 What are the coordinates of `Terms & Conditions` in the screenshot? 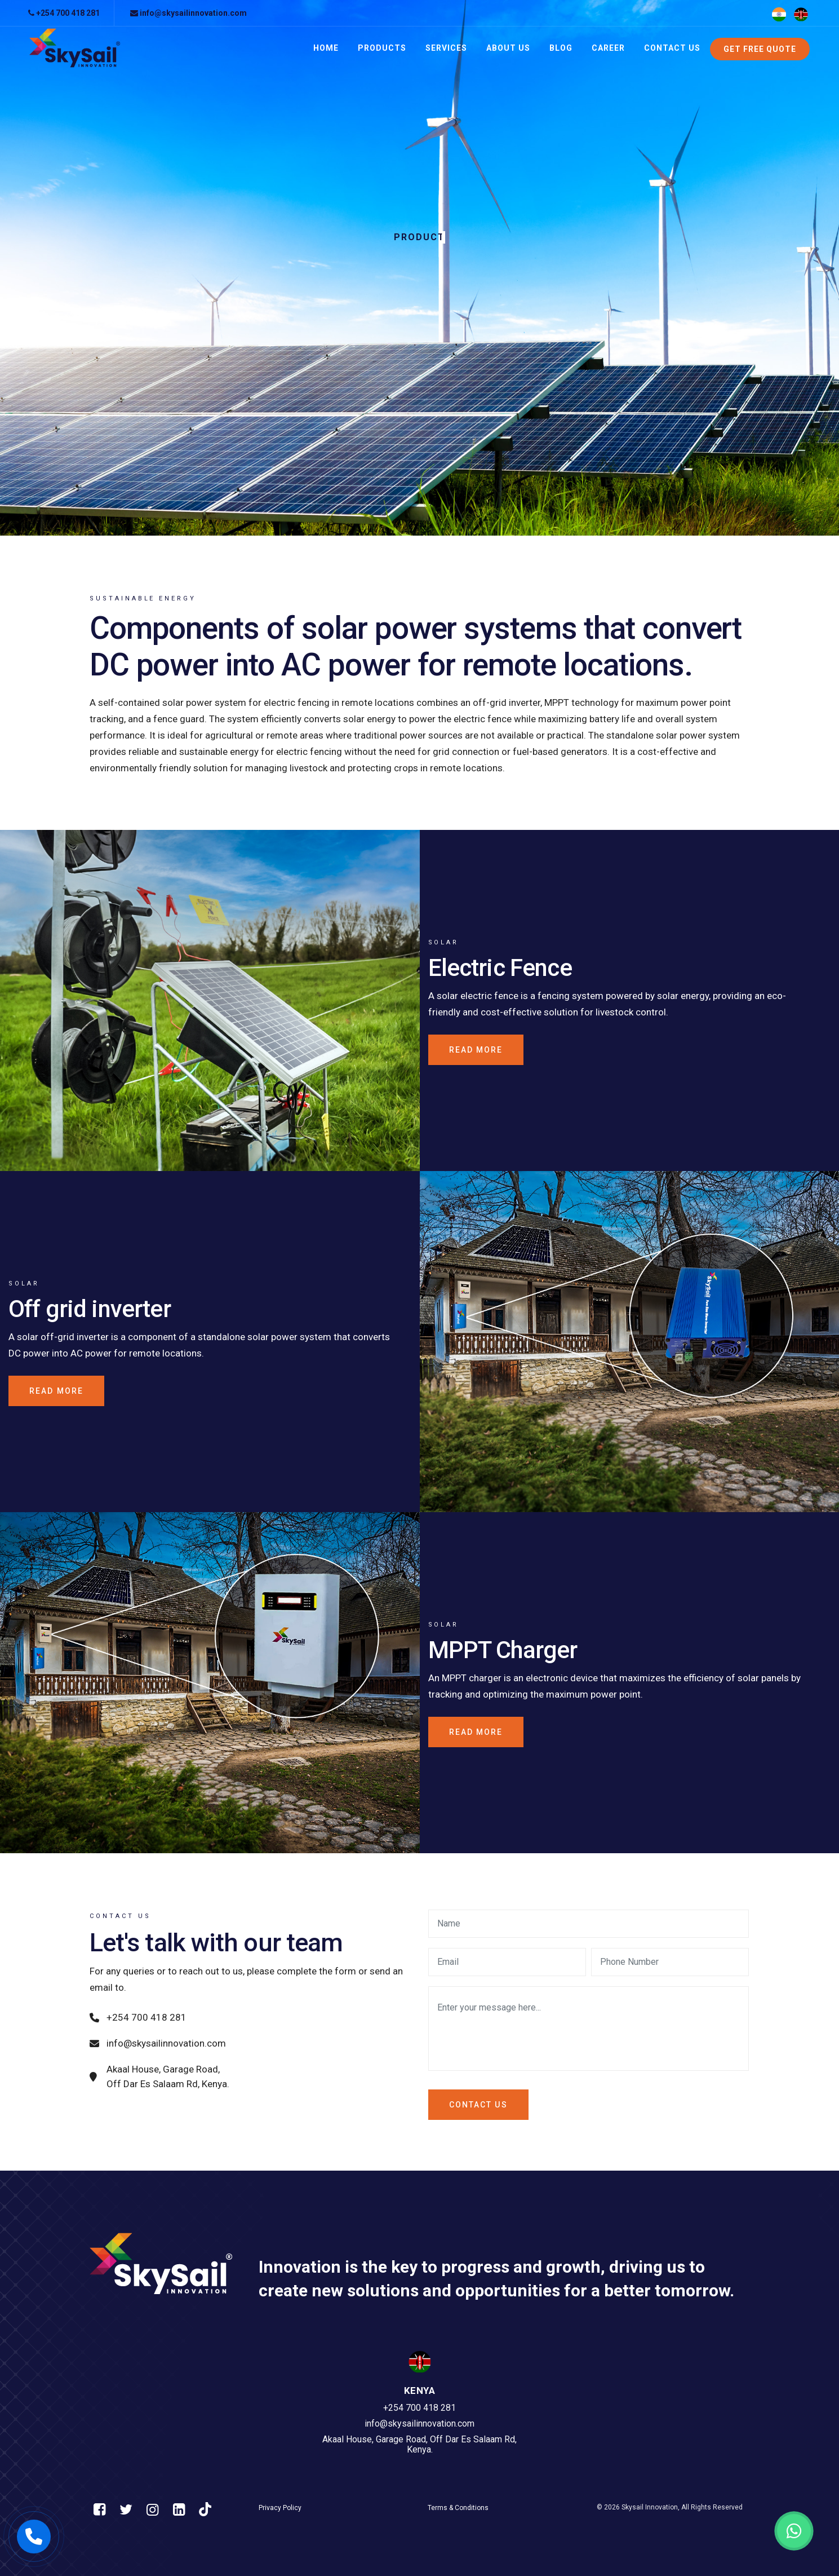 It's located at (458, 2508).